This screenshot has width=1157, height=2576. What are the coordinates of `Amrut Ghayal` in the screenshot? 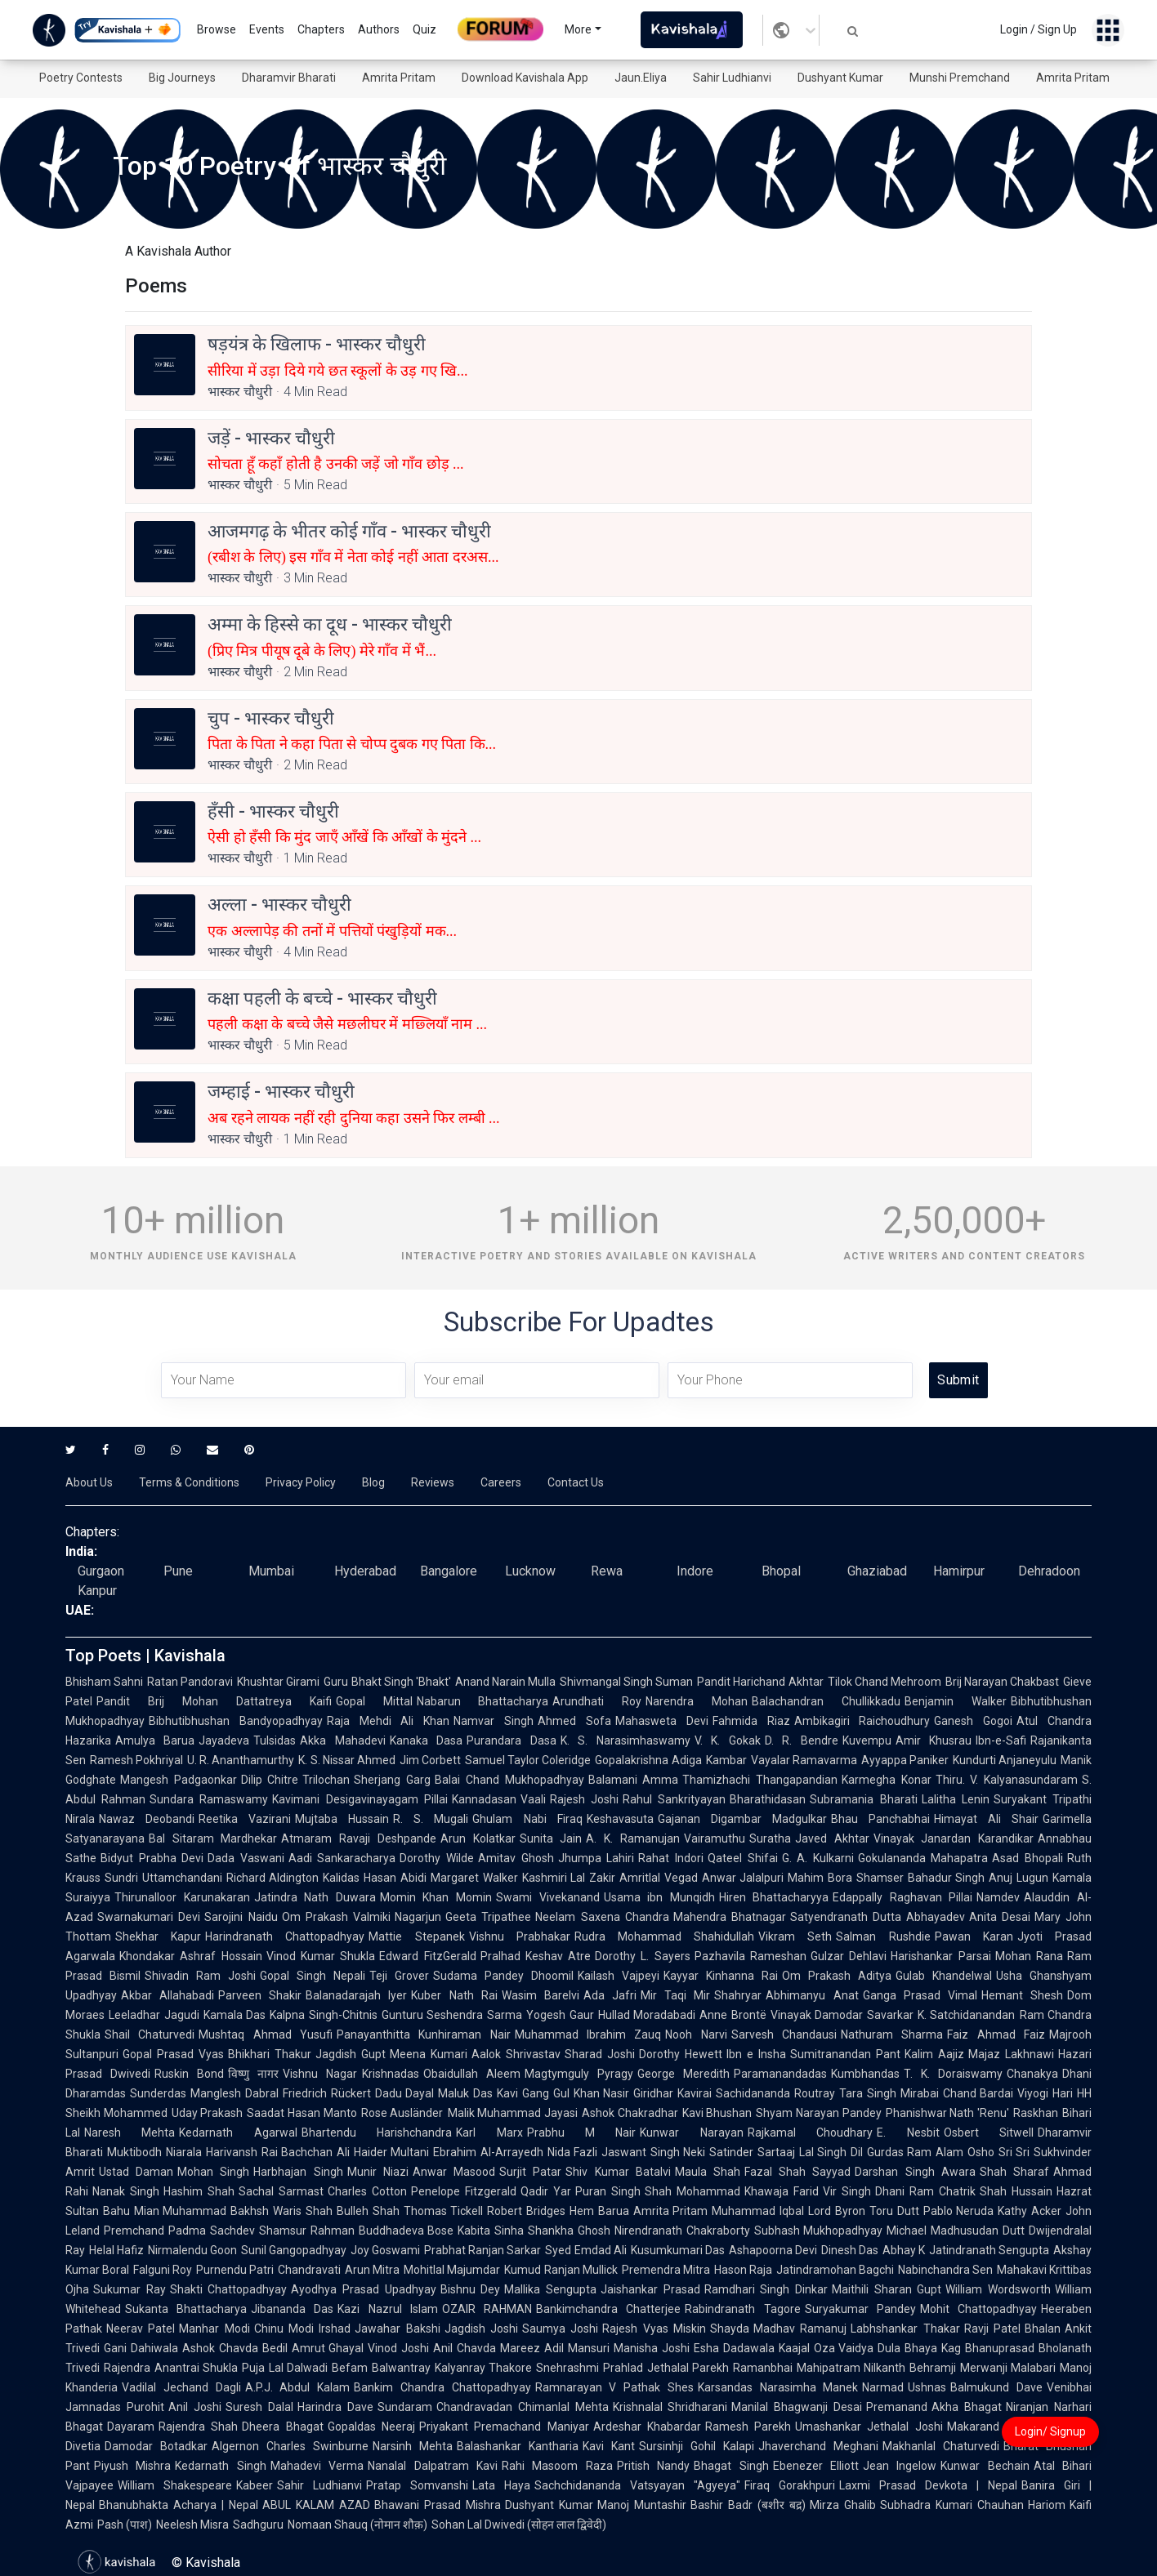 It's located at (328, 2348).